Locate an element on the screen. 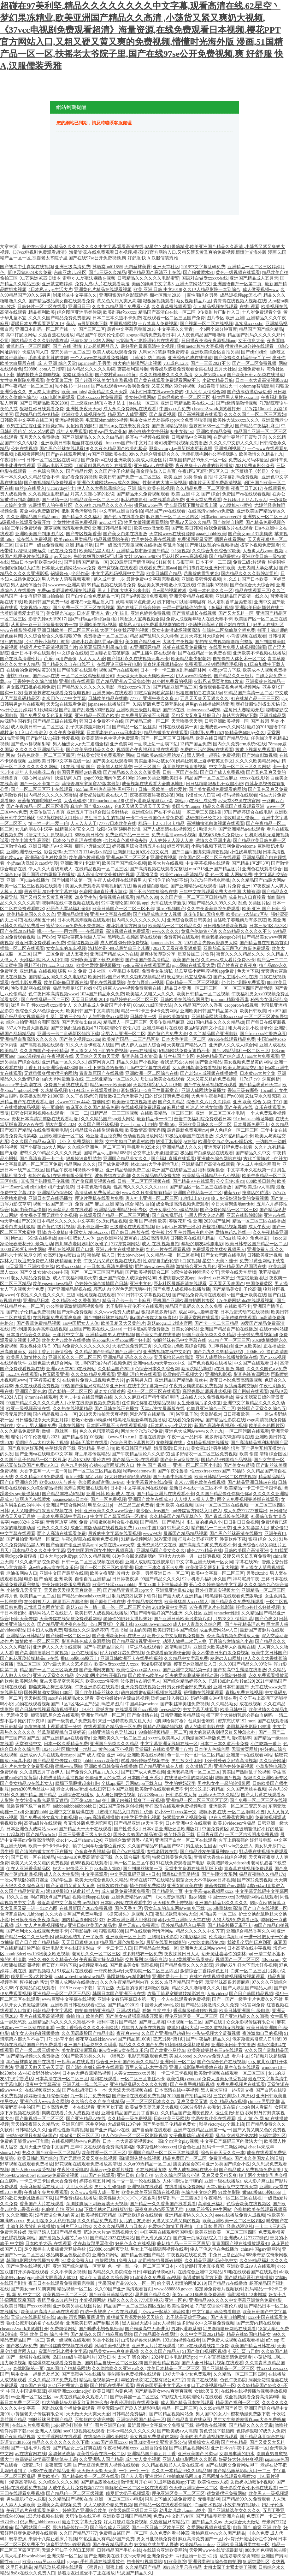  一本丁香综合久久久久不卡网站 is located at coordinates (87, 2027).